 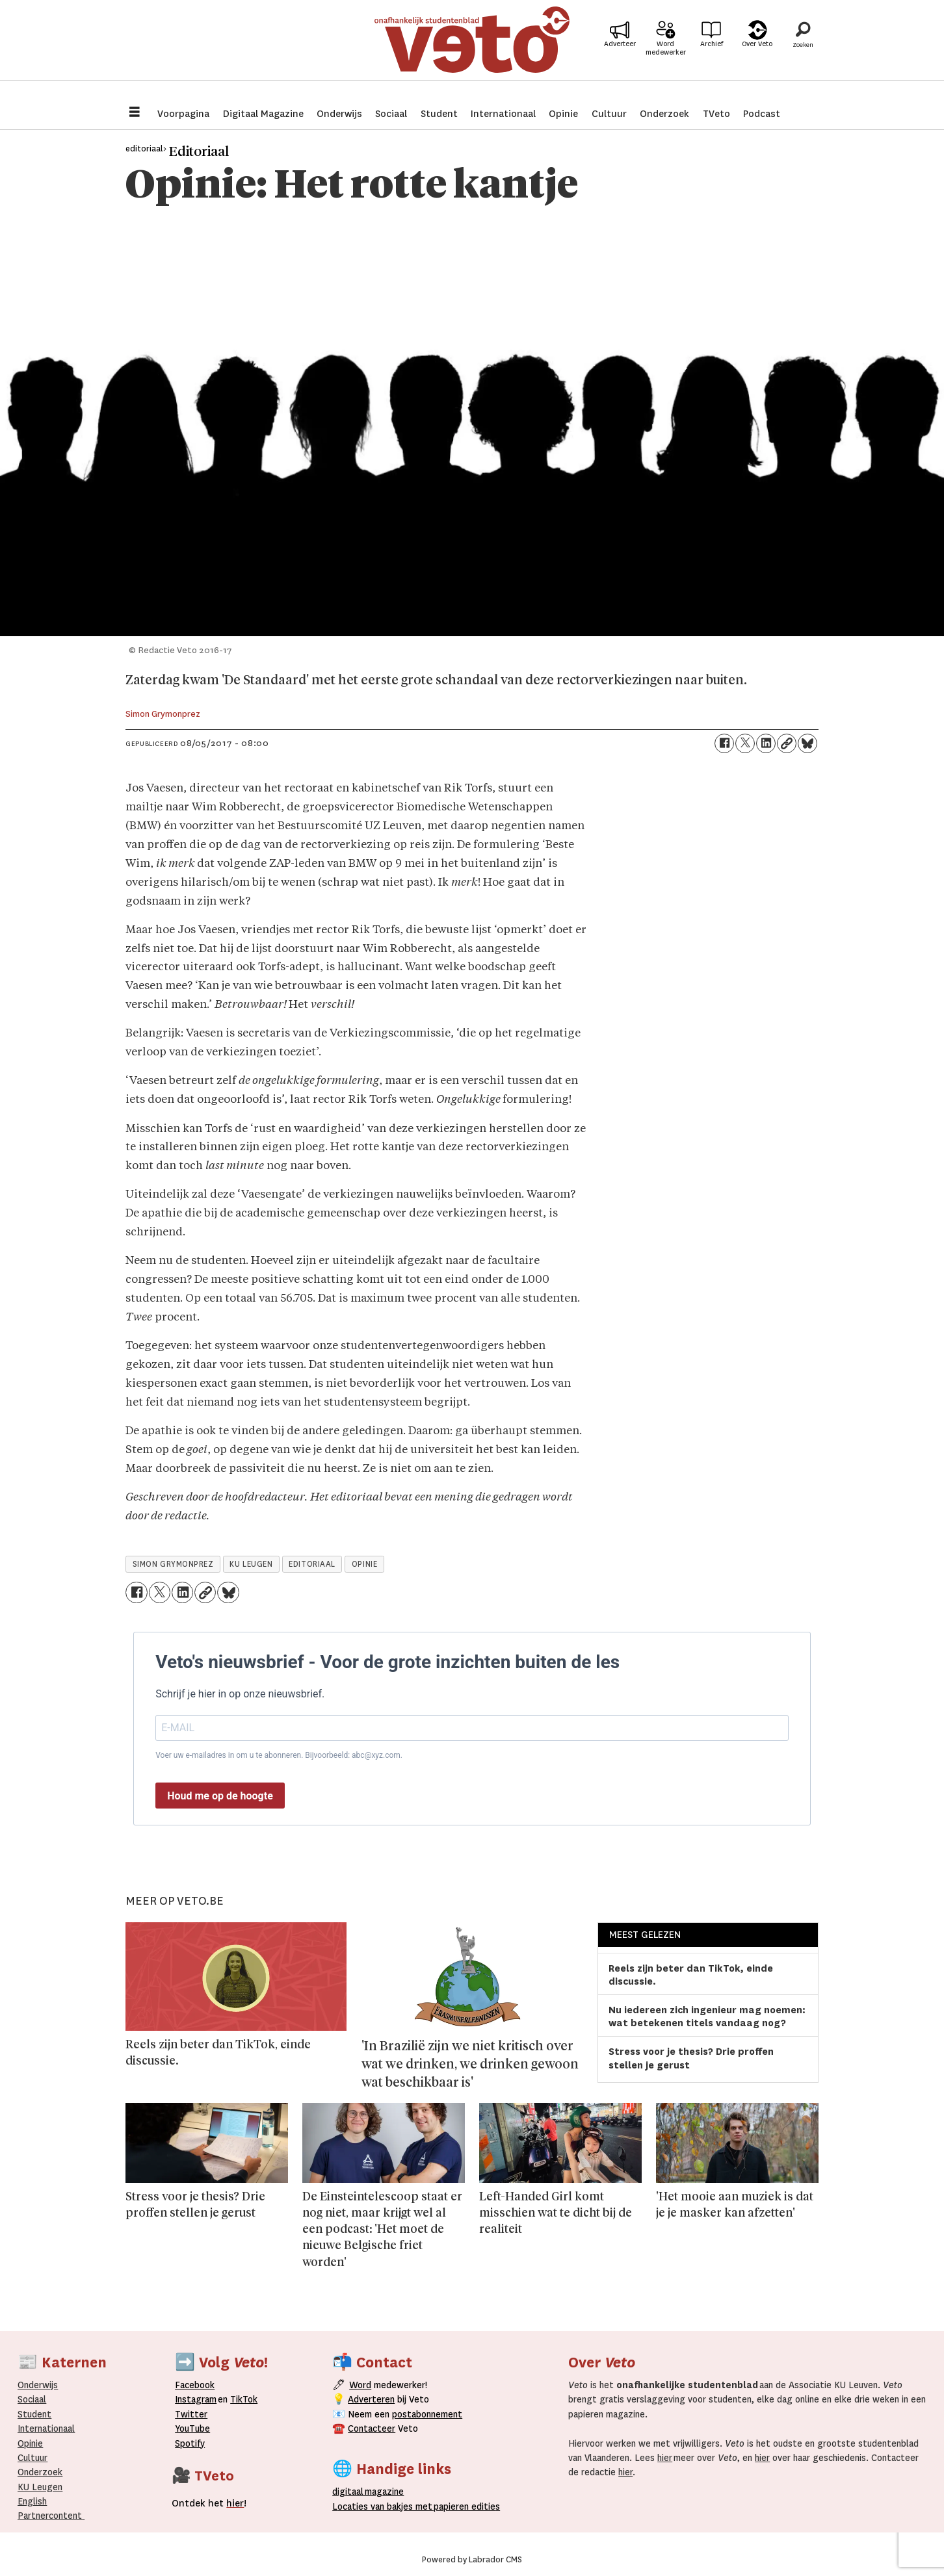 I want to click on YouTube, so click(x=192, y=2428).